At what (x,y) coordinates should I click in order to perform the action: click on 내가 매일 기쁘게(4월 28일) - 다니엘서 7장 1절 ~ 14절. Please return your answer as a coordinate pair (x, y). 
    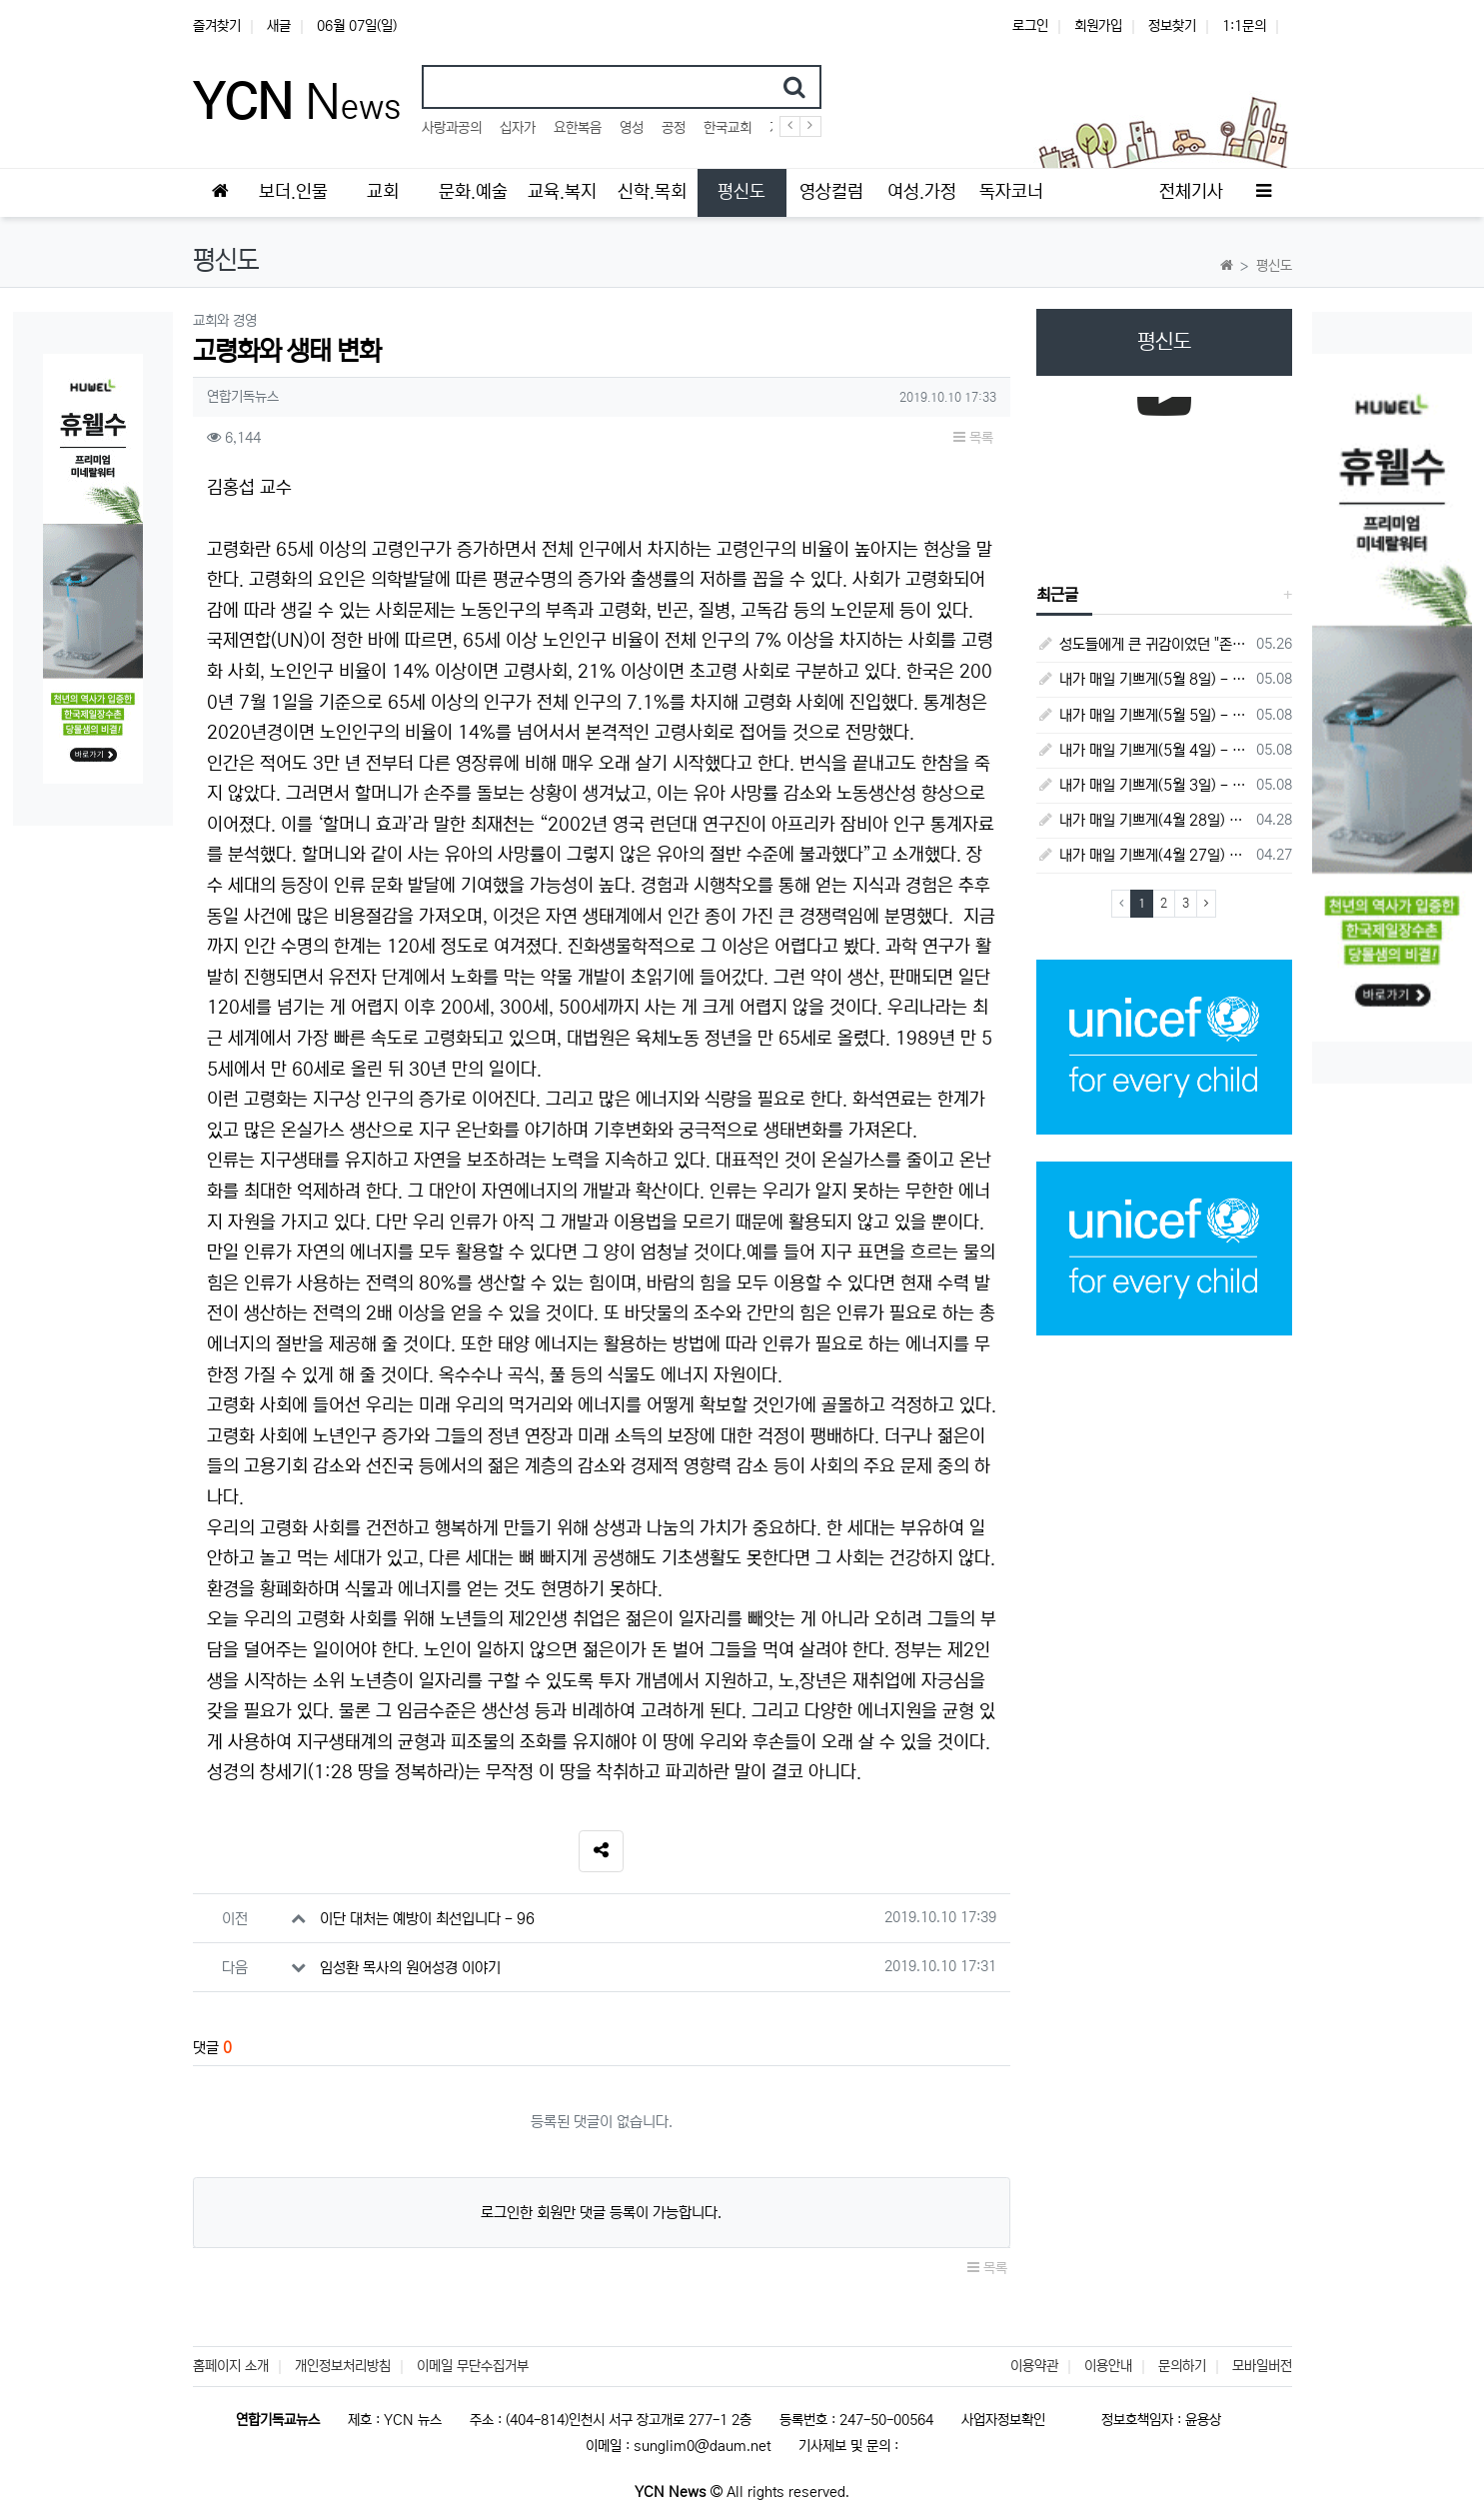
    Looking at the image, I should click on (1142, 820).